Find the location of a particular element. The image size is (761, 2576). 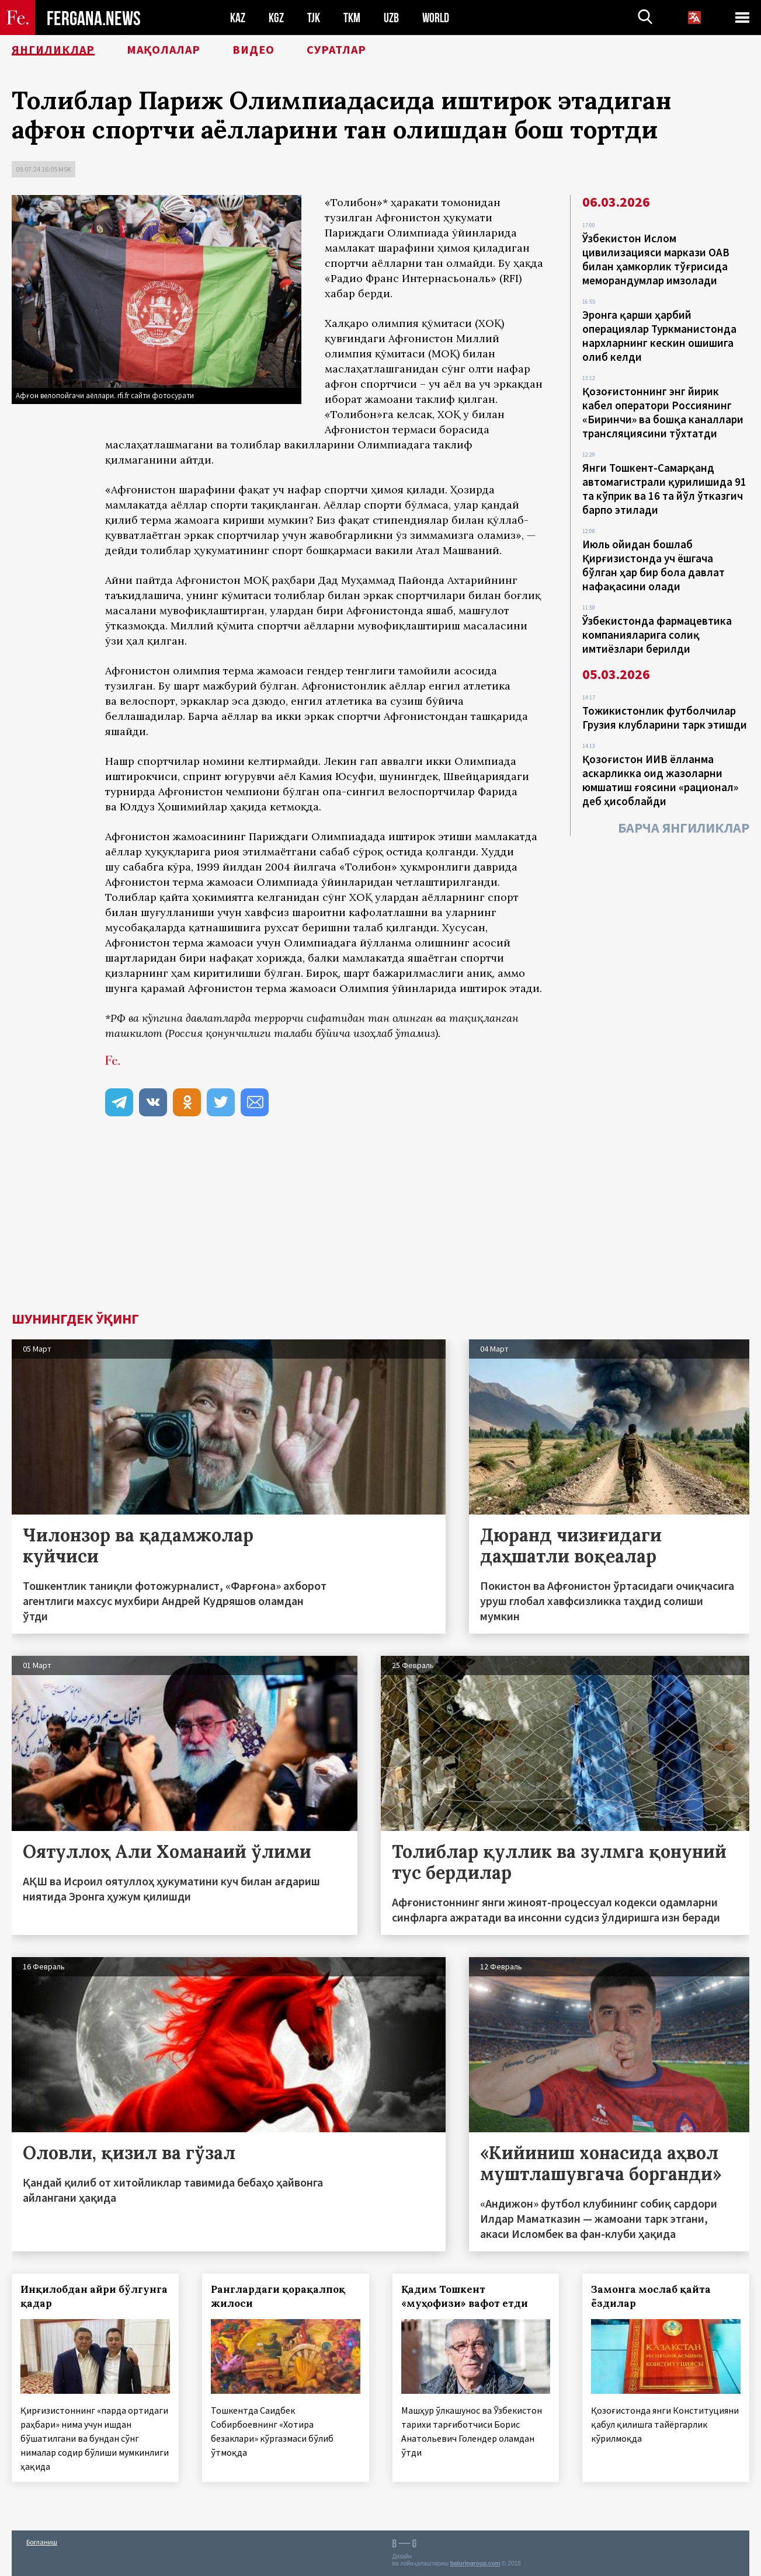

Ранглардаги қорақалпоқ жилоси is located at coordinates (278, 2296).